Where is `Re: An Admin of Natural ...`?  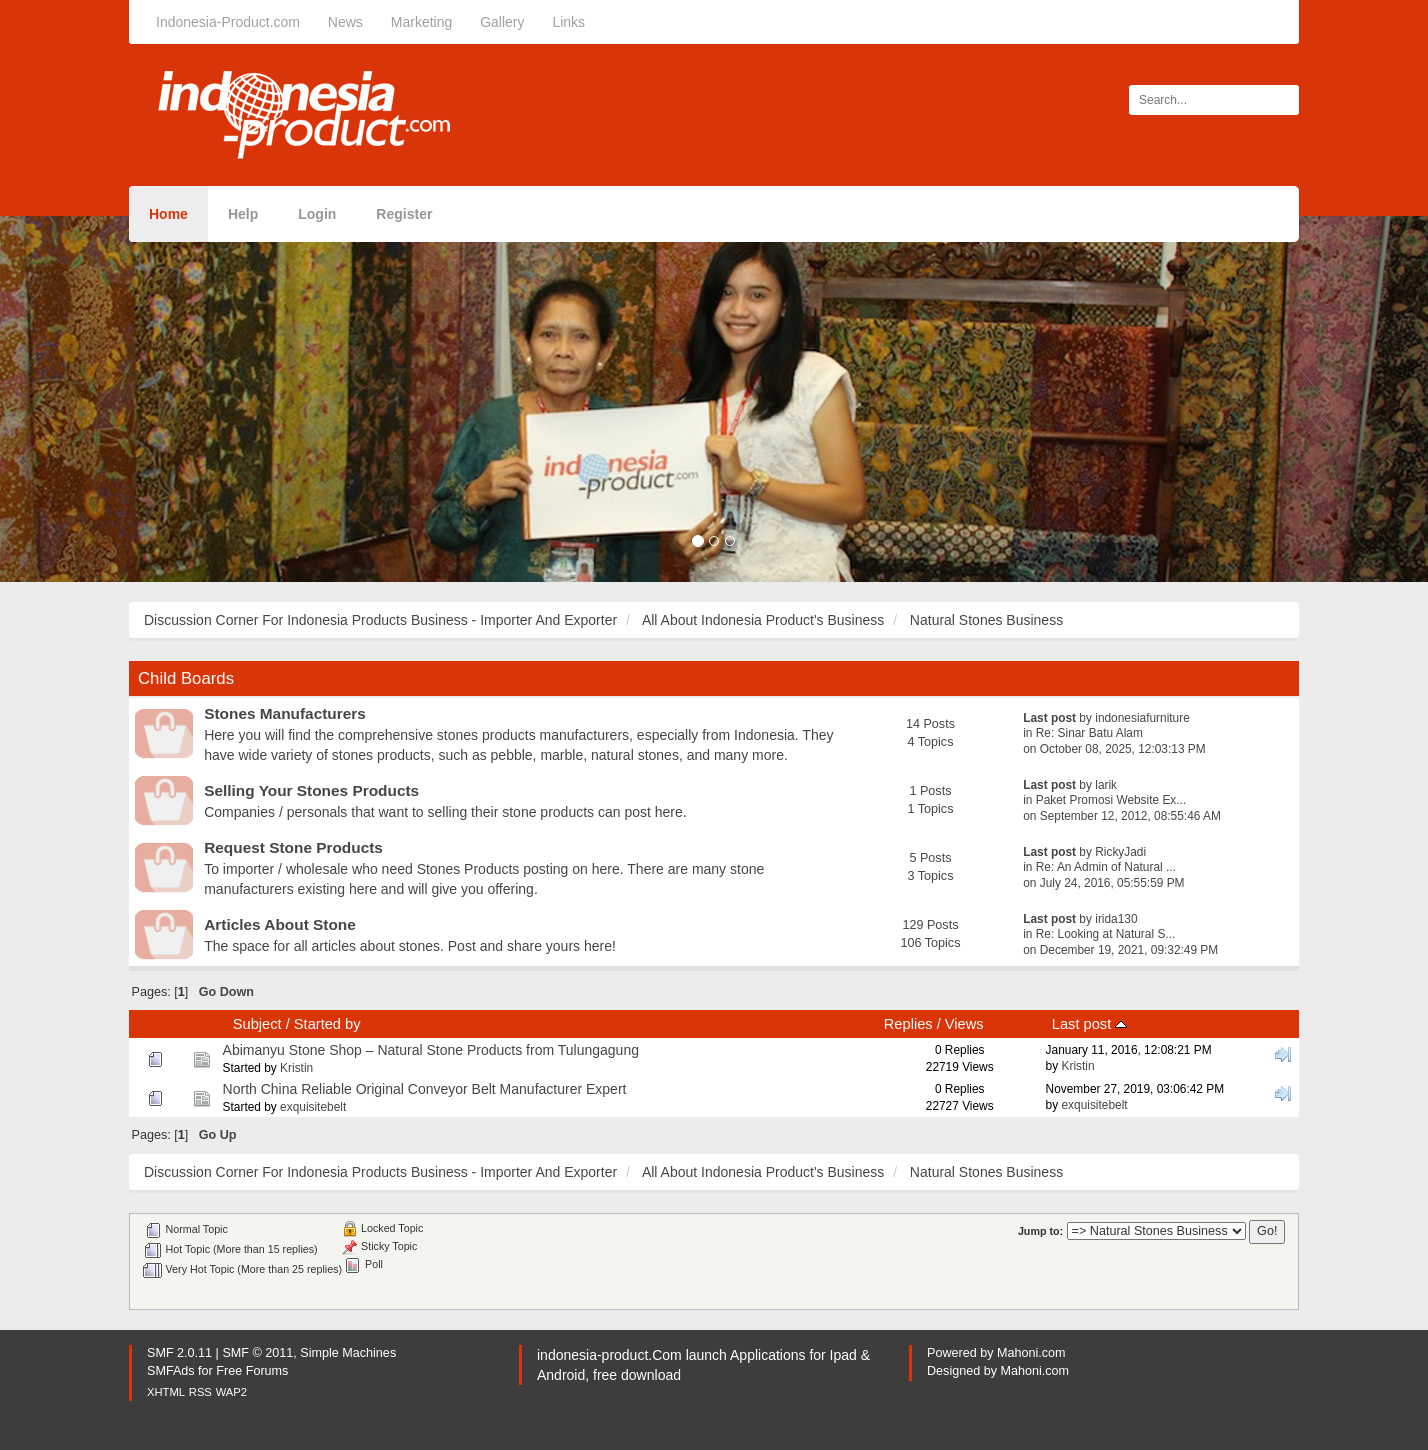 Re: An Admin of Natural ... is located at coordinates (1106, 867).